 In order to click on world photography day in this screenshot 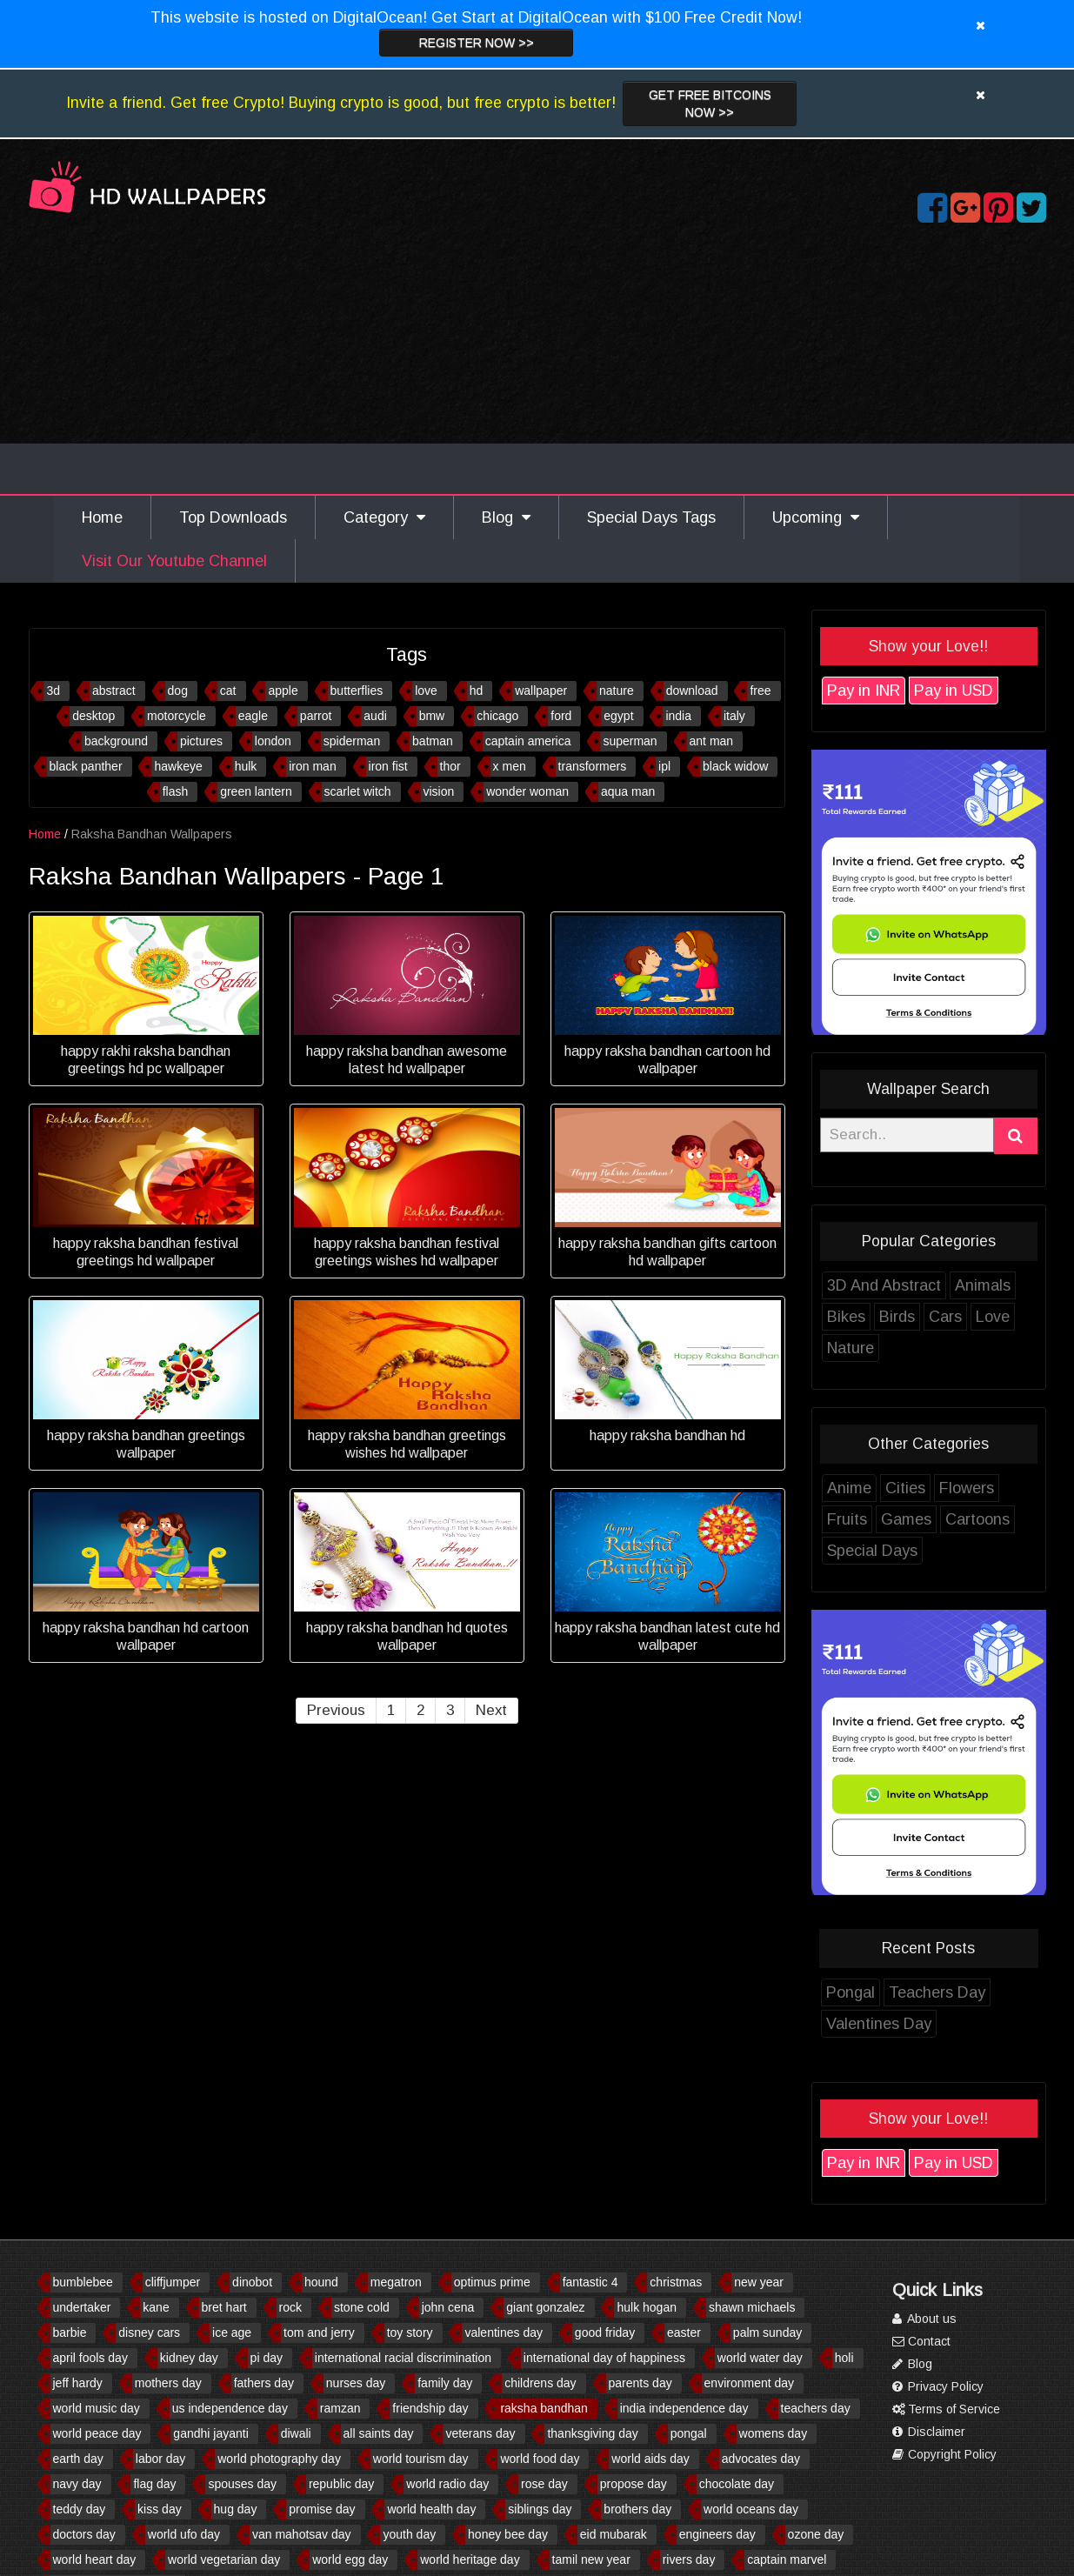, I will do `click(279, 2459)`.